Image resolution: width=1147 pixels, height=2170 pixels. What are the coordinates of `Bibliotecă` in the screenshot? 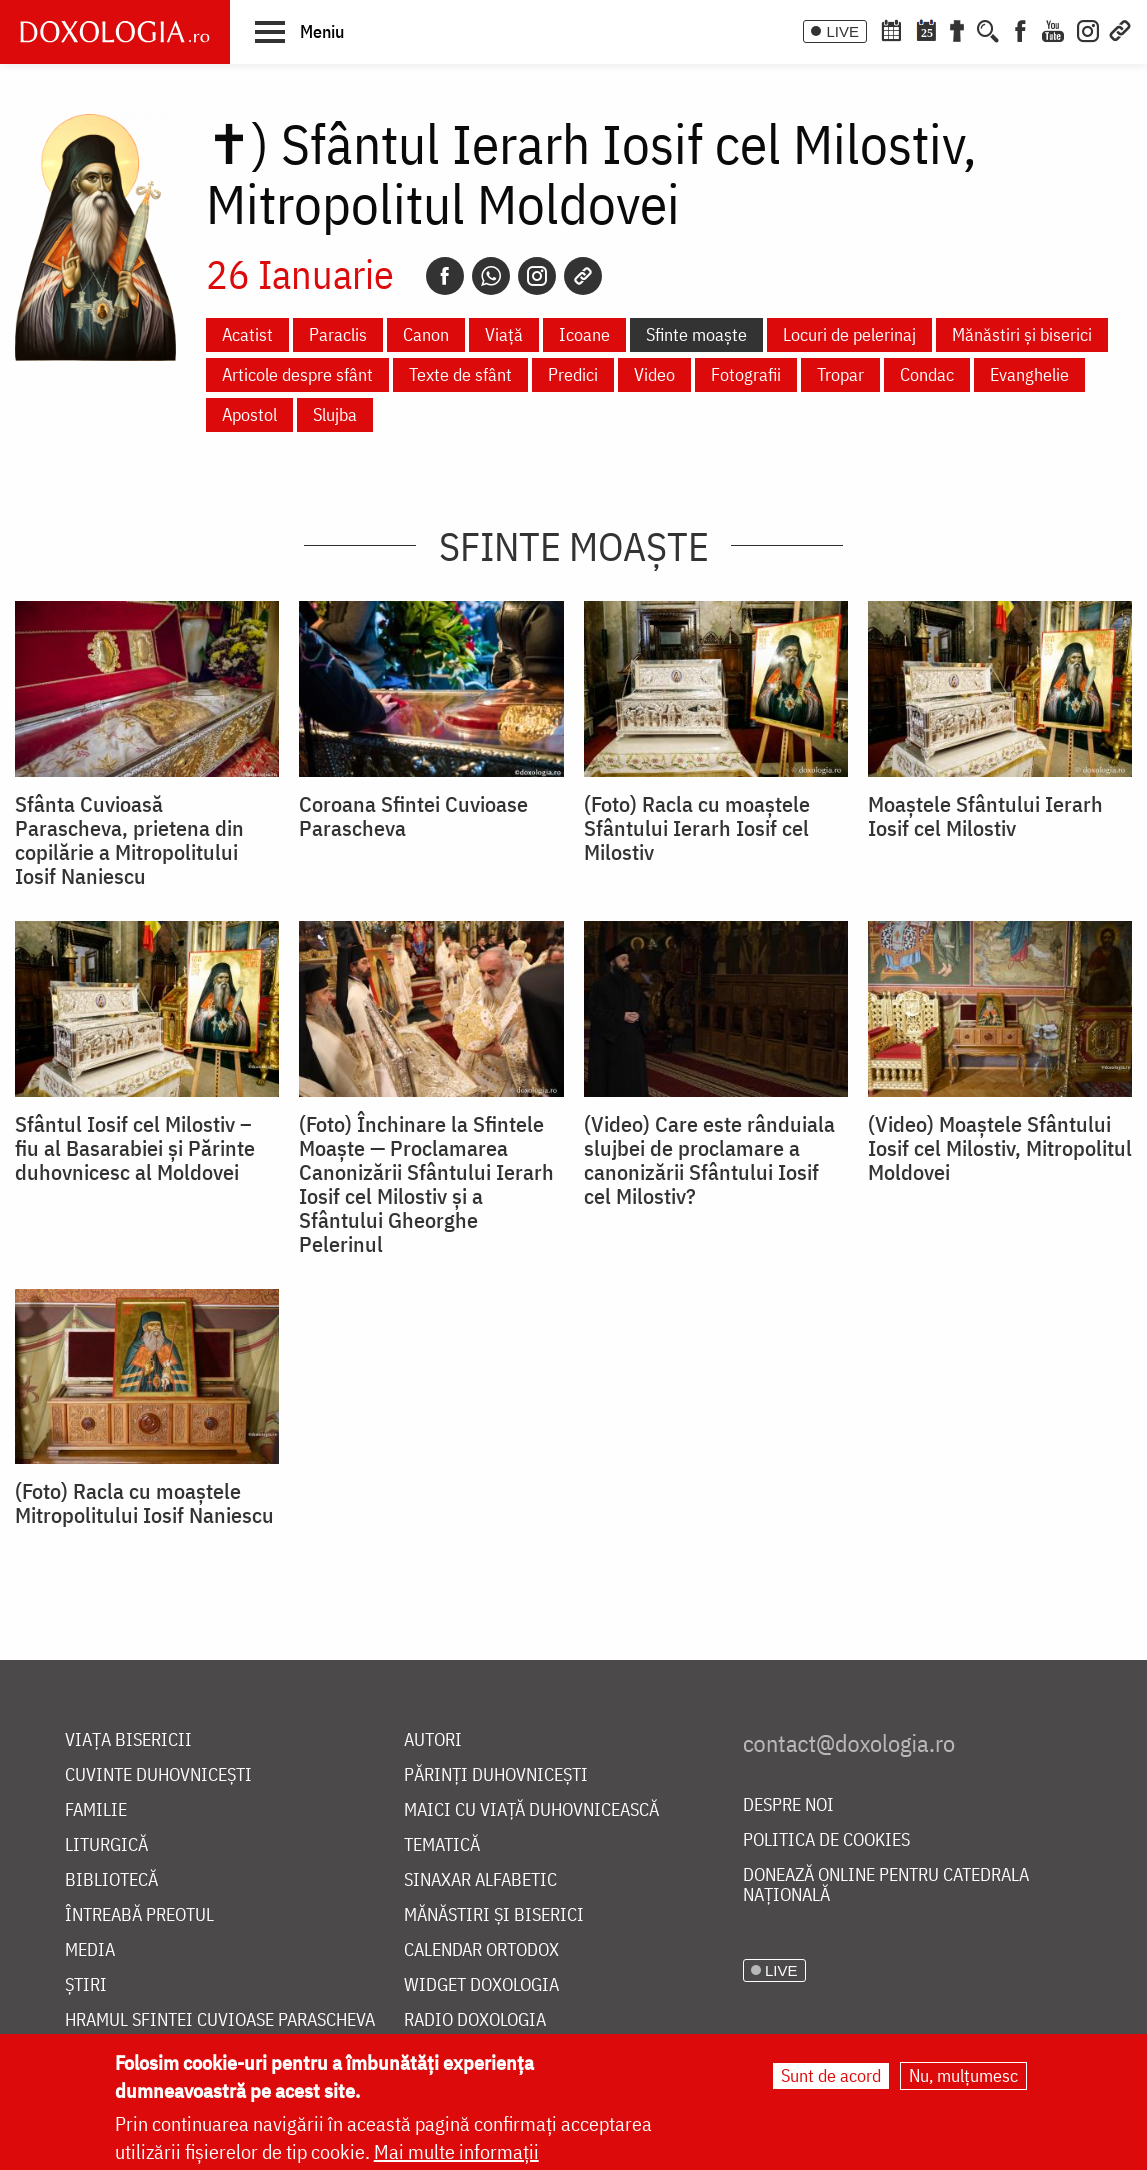 It's located at (111, 1880).